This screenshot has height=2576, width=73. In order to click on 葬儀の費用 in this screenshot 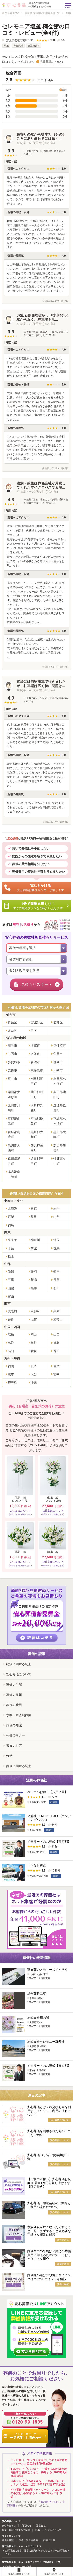, I will do `click(14, 1705)`.